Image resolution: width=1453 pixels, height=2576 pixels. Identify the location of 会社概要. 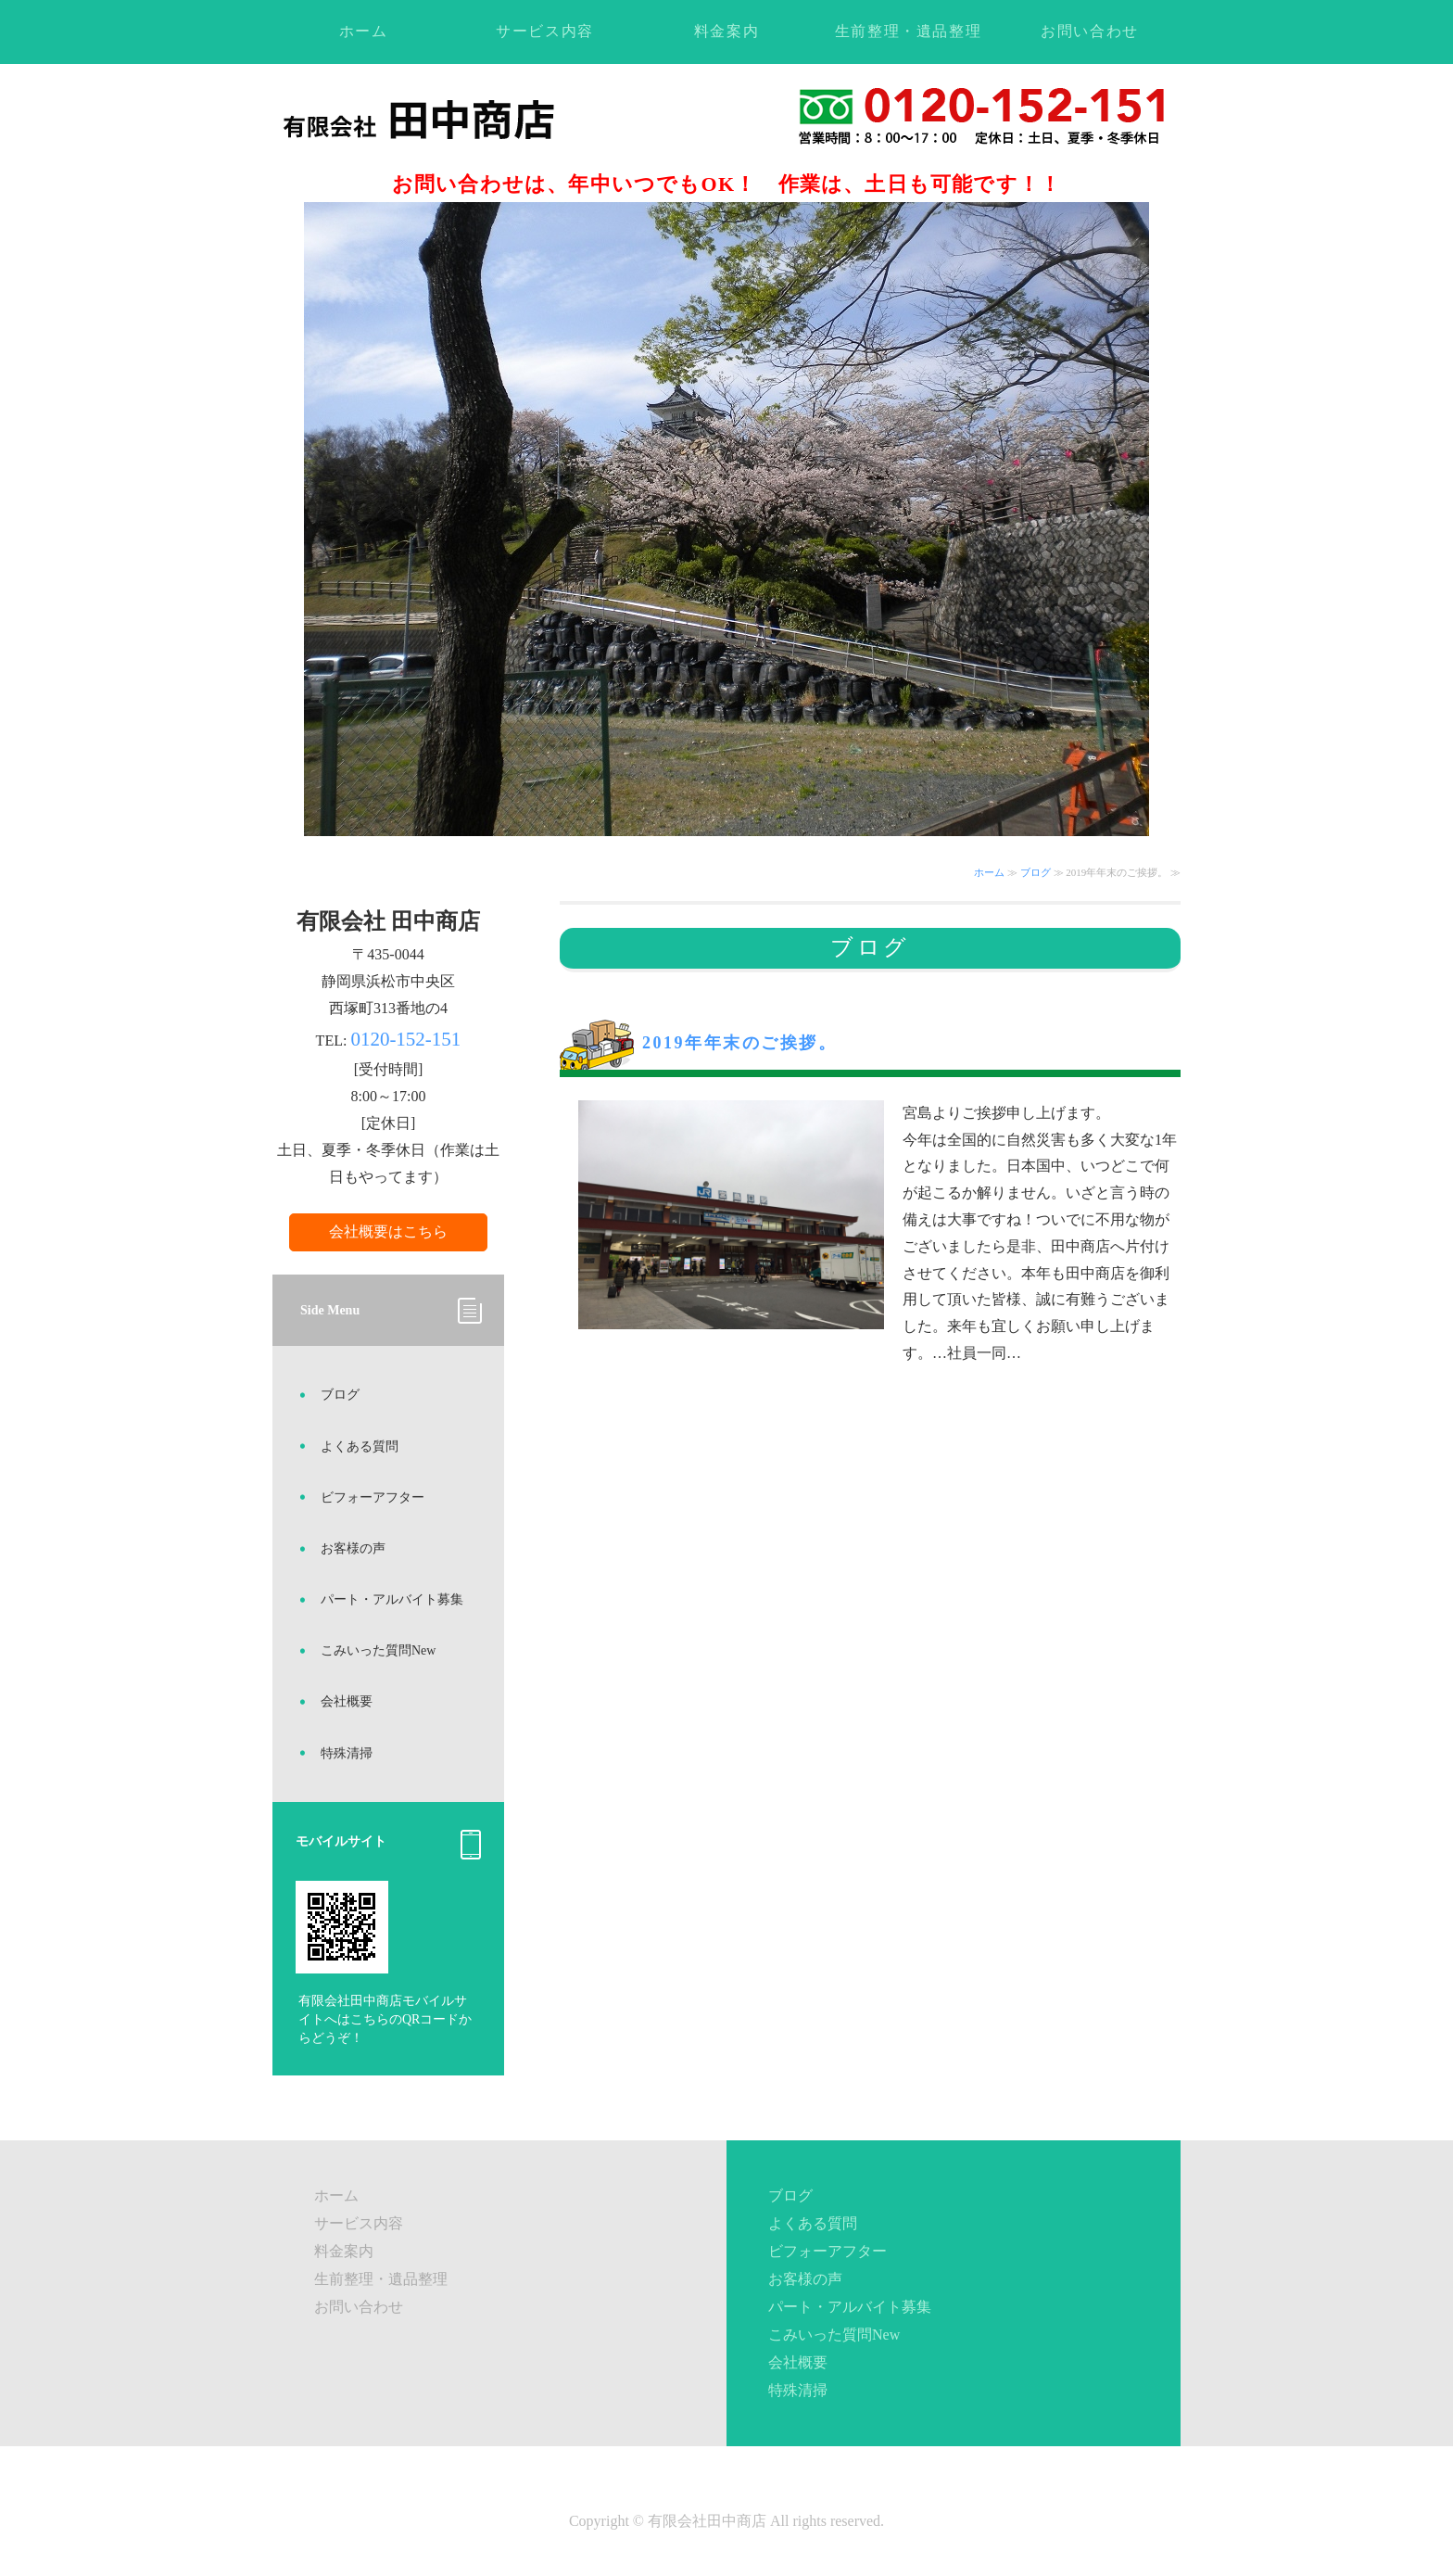
(347, 1701).